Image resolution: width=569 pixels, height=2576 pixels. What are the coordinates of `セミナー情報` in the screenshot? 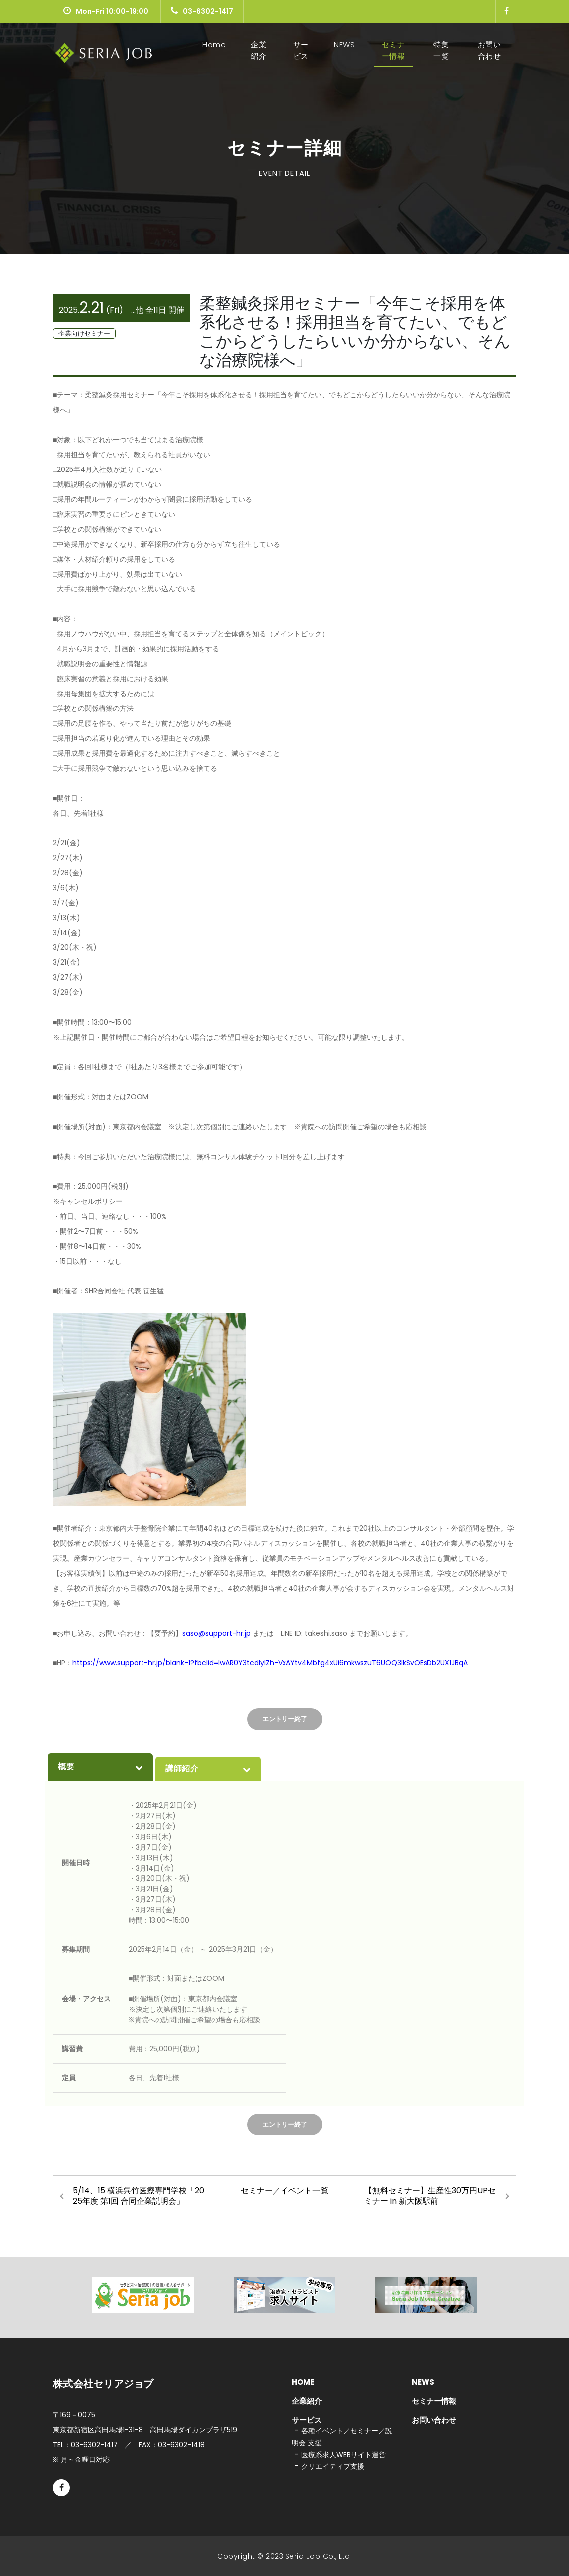 It's located at (393, 50).